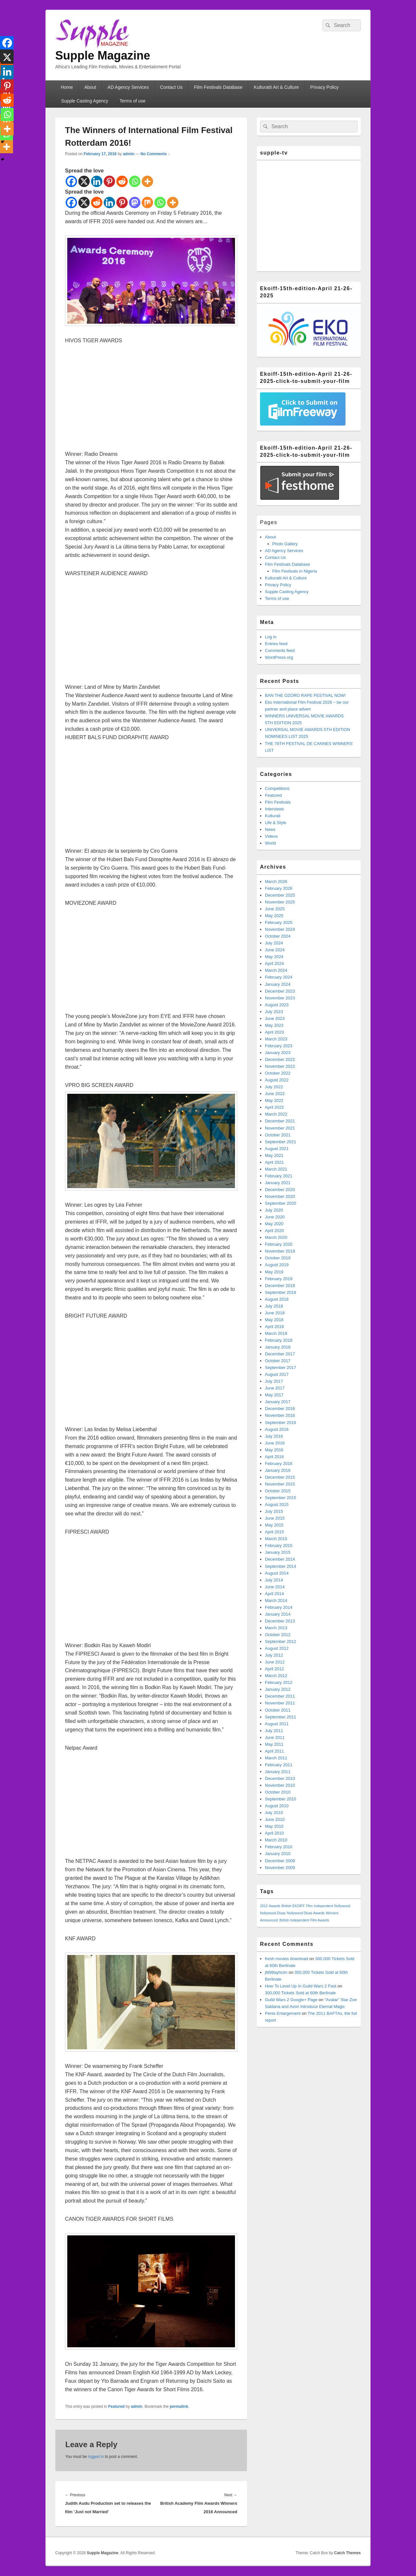 This screenshot has width=416, height=2576. What do you see at coordinates (270, 829) in the screenshot?
I see `News` at bounding box center [270, 829].